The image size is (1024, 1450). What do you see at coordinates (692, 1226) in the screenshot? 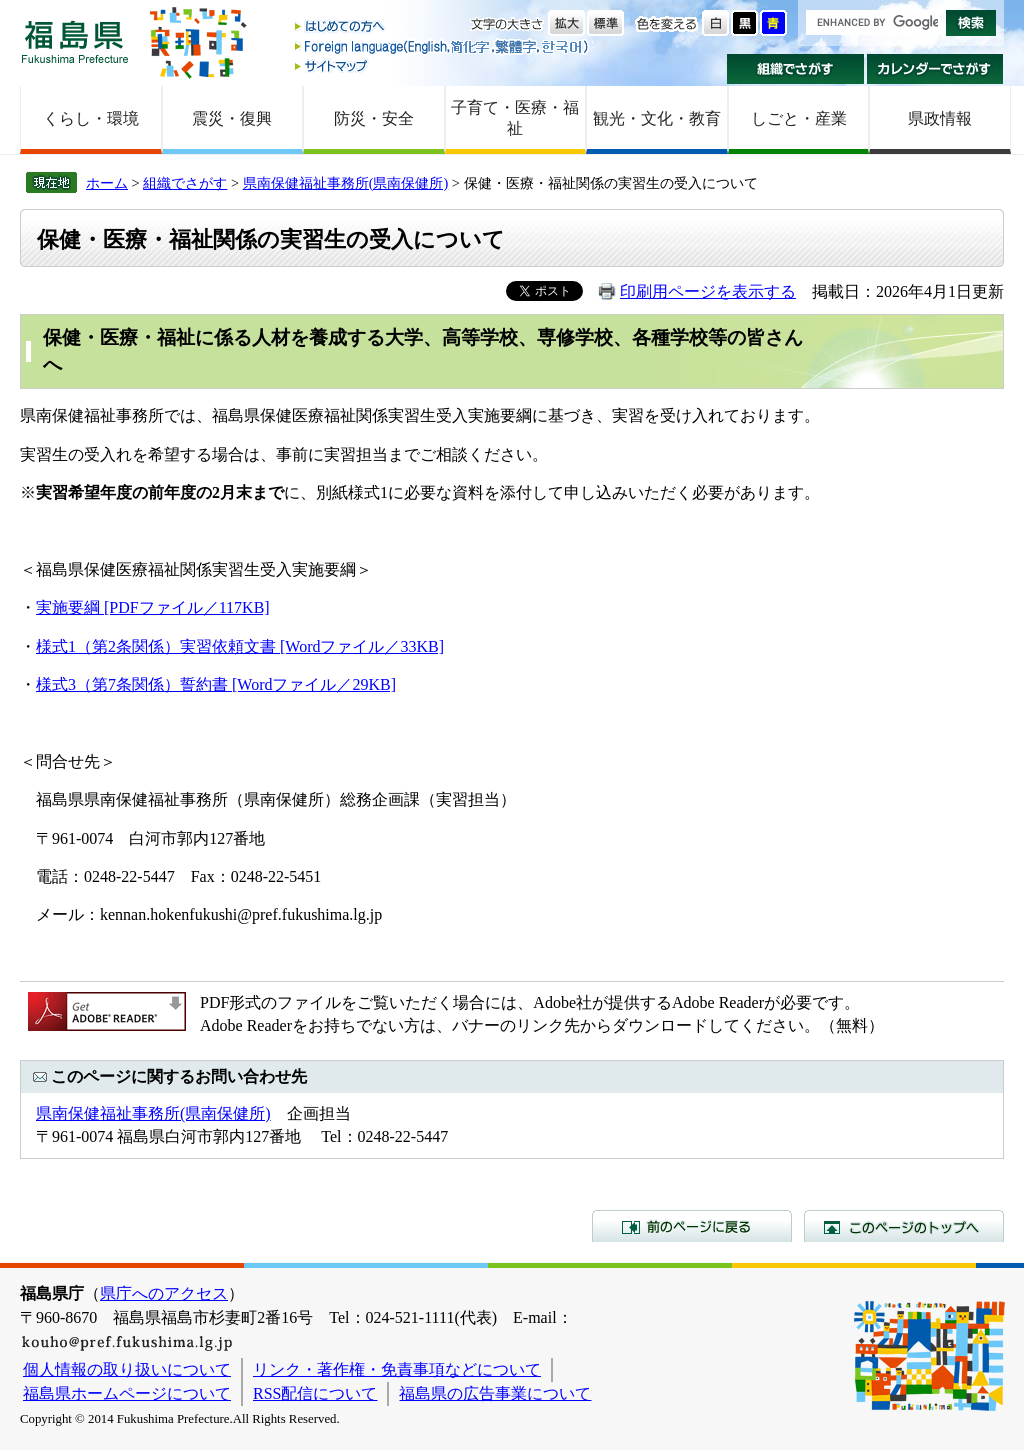
I see `前のページに戻る` at bounding box center [692, 1226].